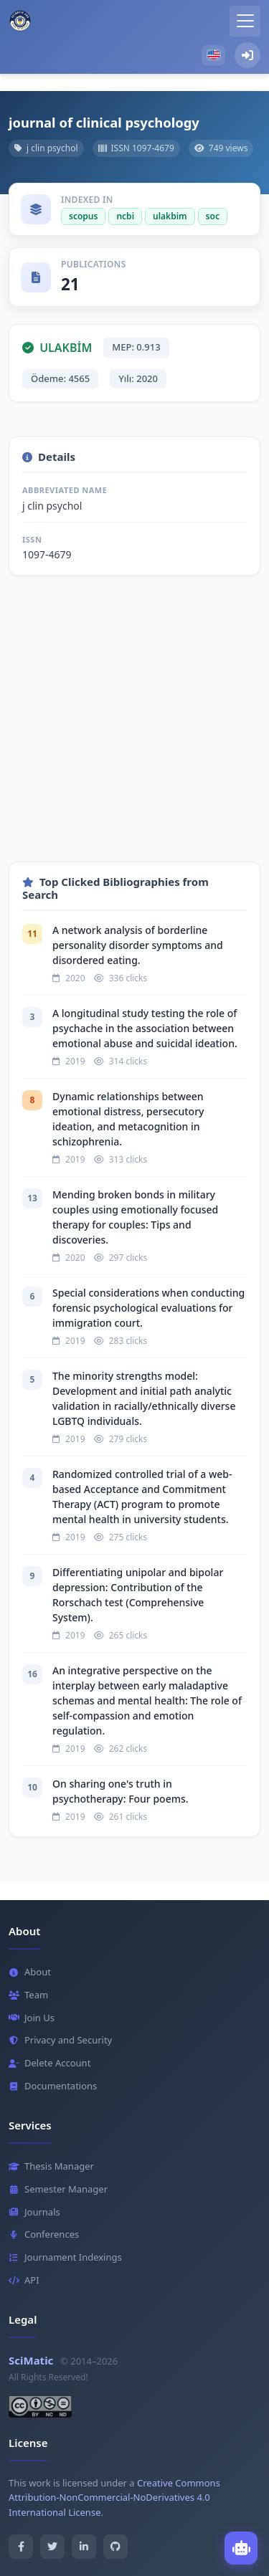 Image resolution: width=269 pixels, height=2576 pixels. I want to click on Conferences, so click(44, 2234).